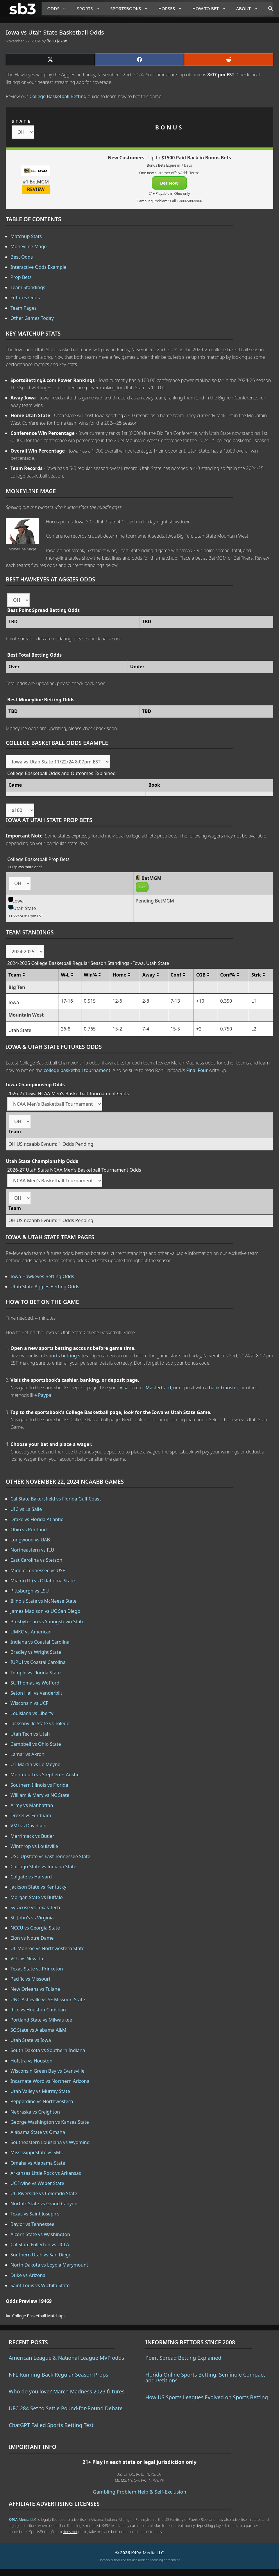  I want to click on Winthrop vs Louisville, so click(34, 1846).